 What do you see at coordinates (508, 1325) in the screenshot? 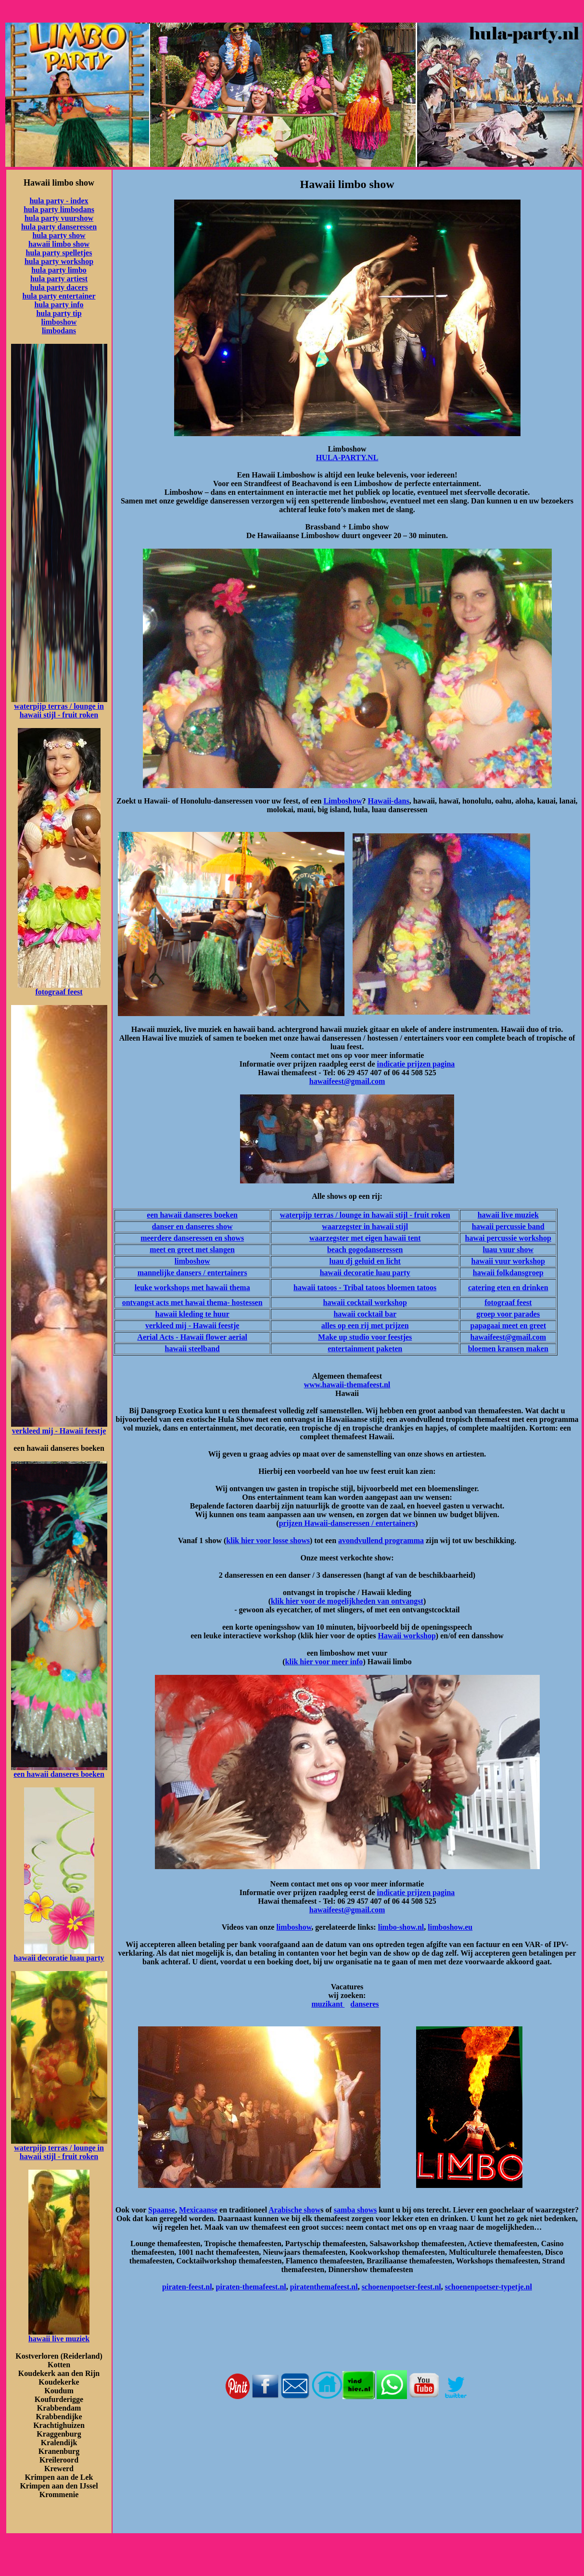
I see `papagaai meet en greet` at bounding box center [508, 1325].